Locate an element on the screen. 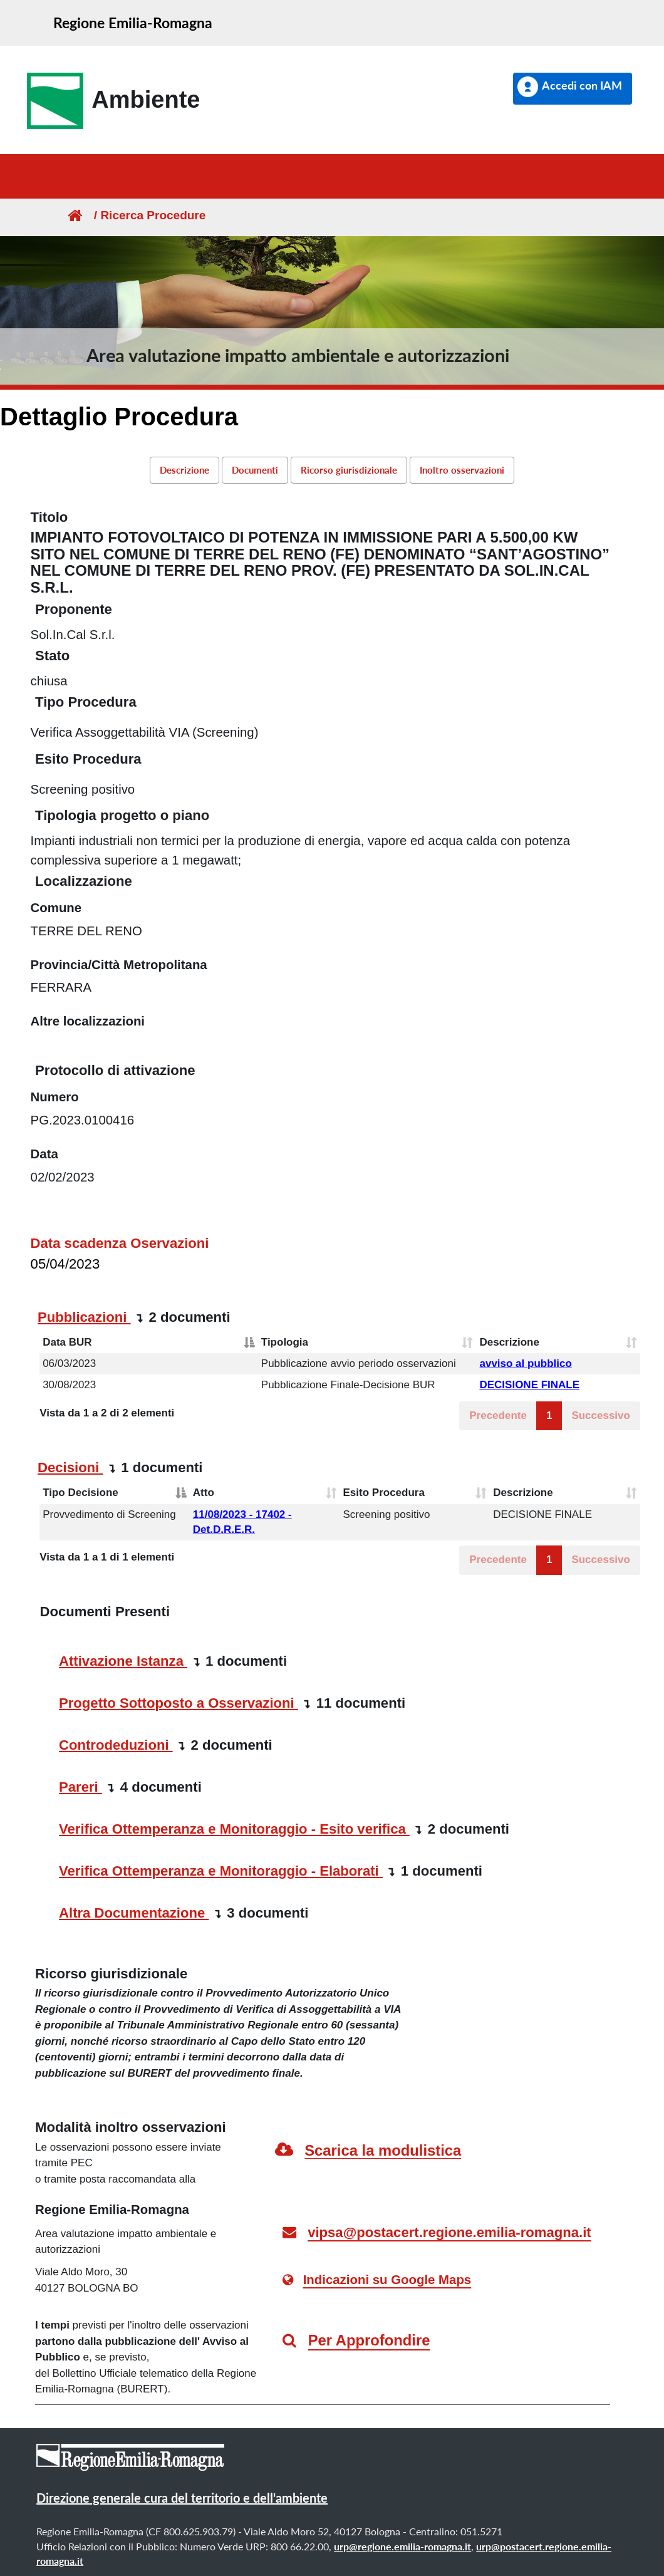 The width and height of the screenshot is (664, 2576). Per Approfondire [link] is located at coordinates (369, 2340).